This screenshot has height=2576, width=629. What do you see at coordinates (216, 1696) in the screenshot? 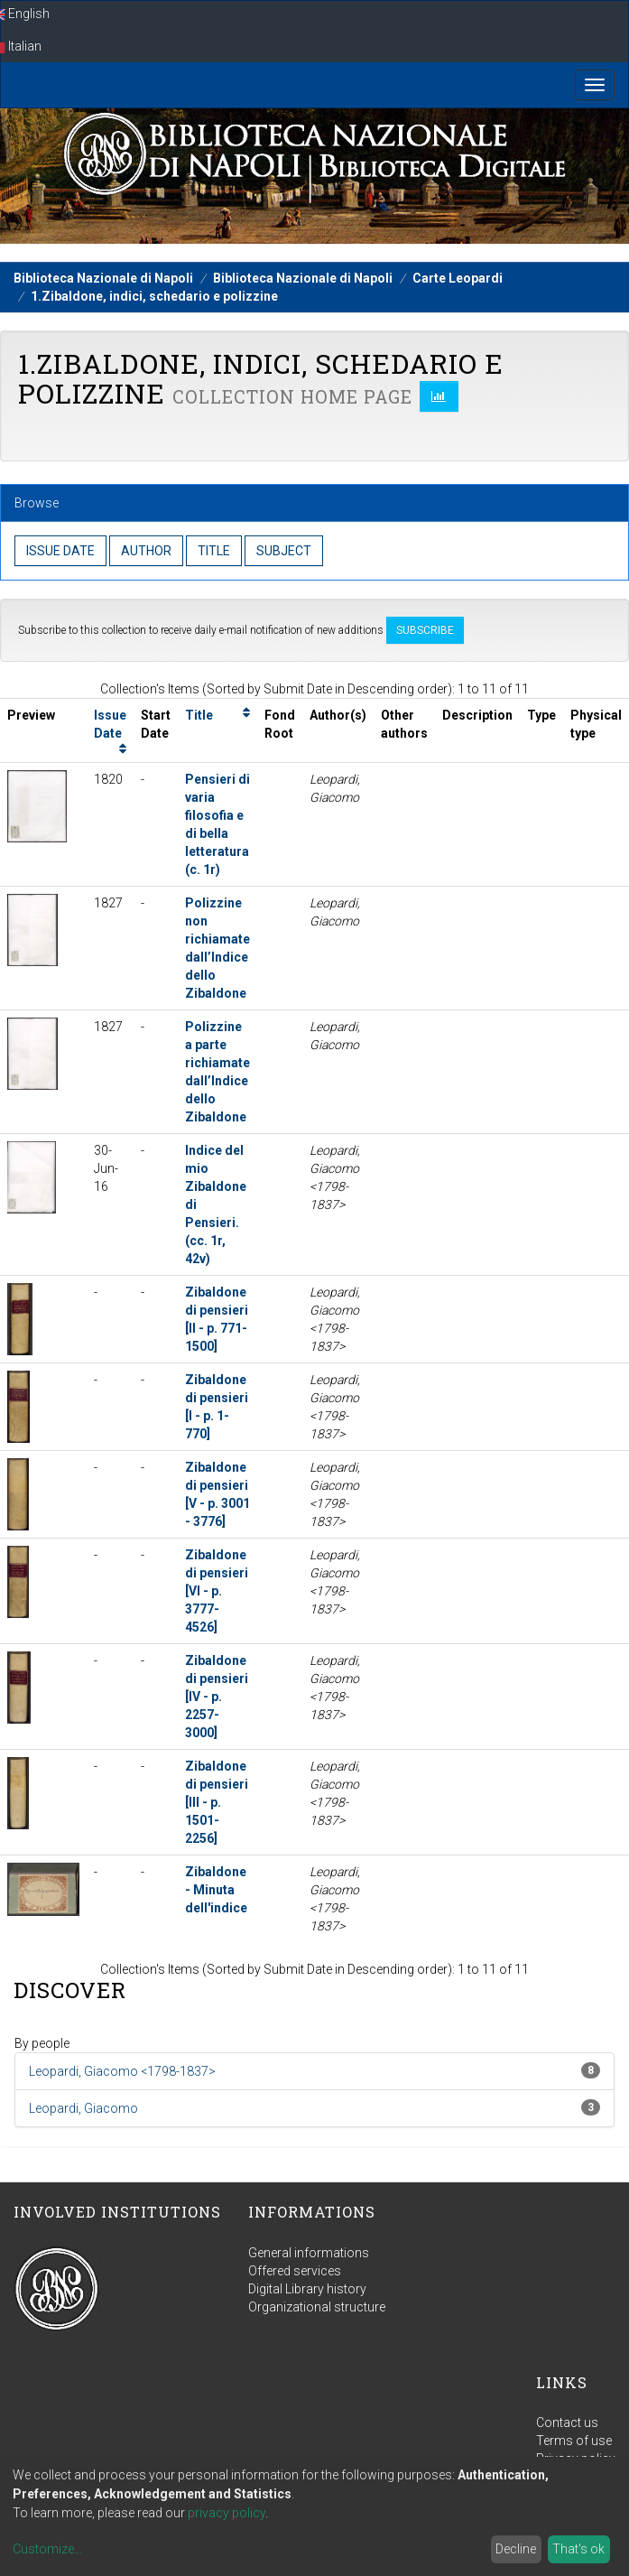
I see `Zibaldone di pensieri [IV - p. 2257-3000]` at bounding box center [216, 1696].